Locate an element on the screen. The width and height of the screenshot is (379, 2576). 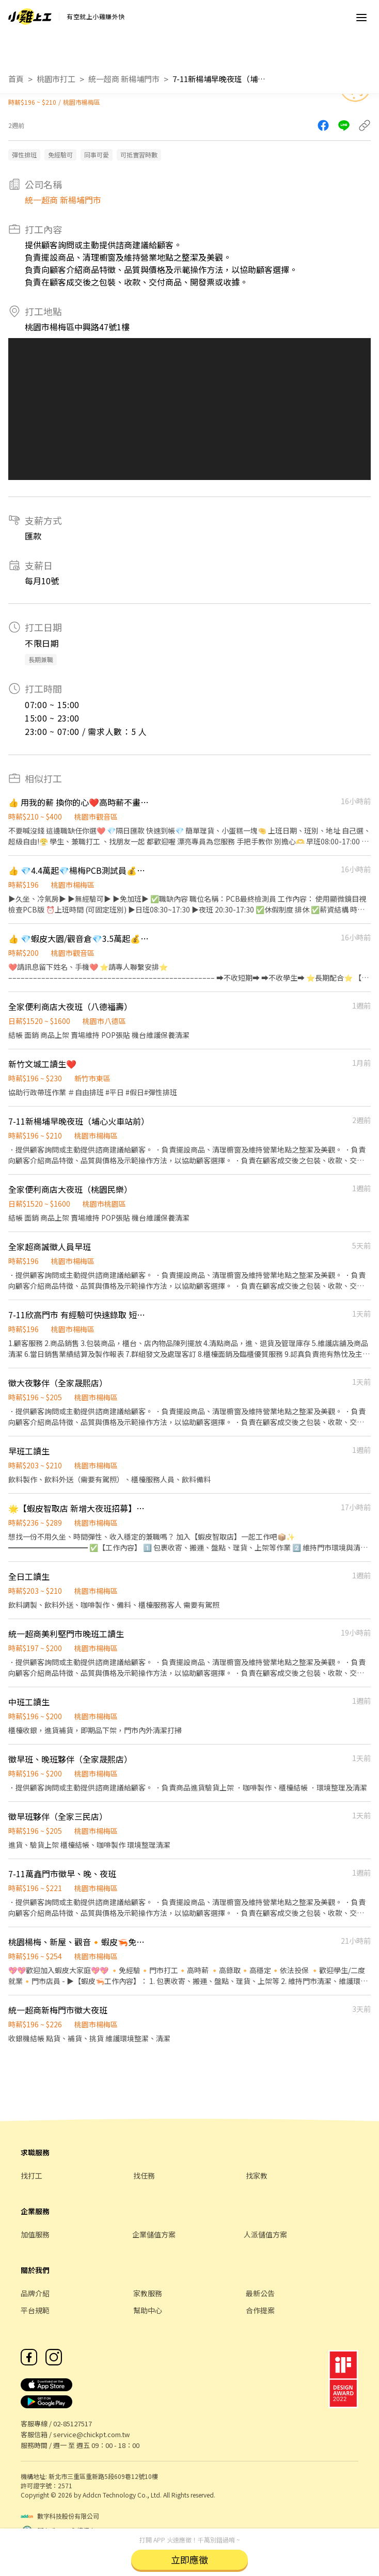
家教服務 is located at coordinates (147, 2293).